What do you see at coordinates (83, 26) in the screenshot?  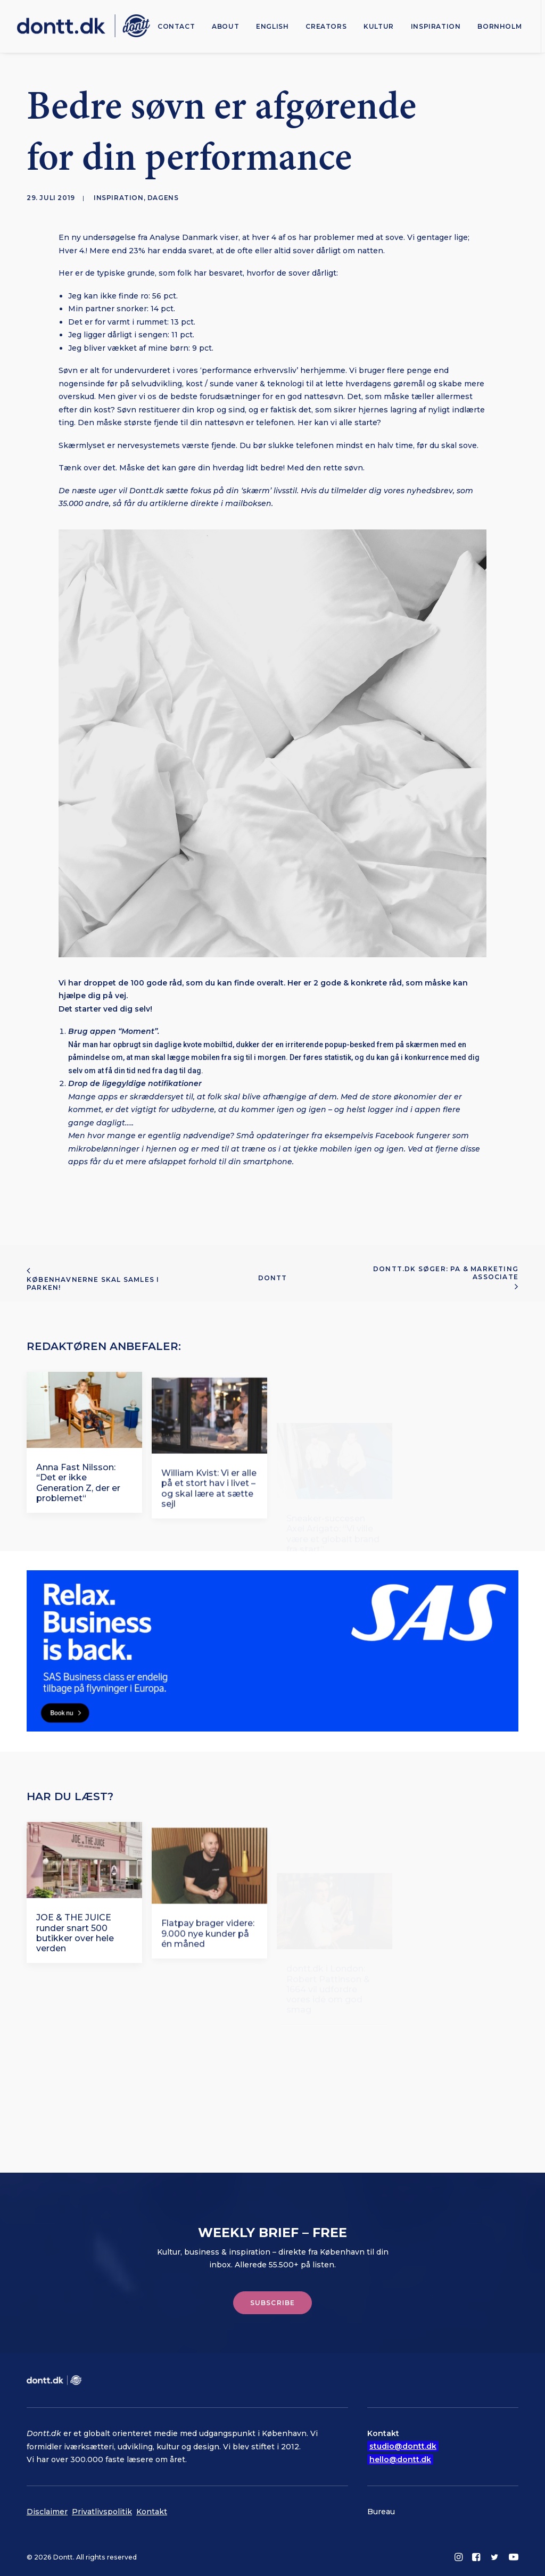 I see `[Dontt]` at bounding box center [83, 26].